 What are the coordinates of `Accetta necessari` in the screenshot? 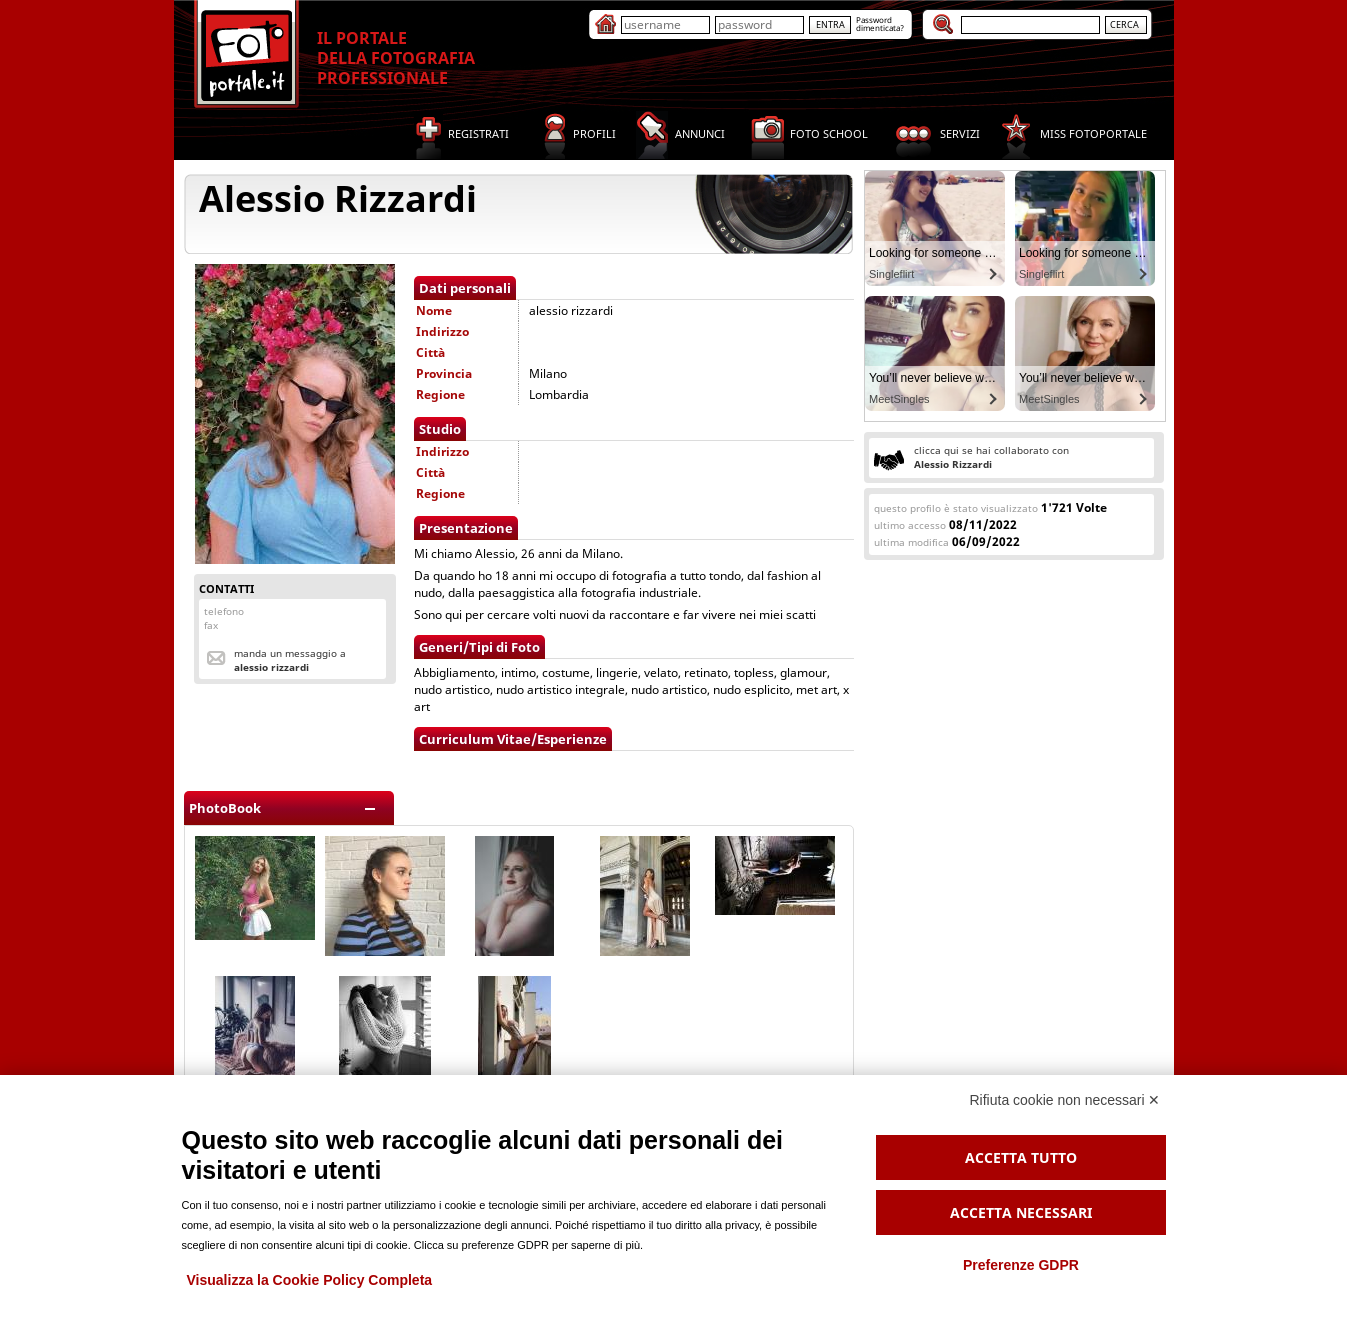 It's located at (1021, 1212).